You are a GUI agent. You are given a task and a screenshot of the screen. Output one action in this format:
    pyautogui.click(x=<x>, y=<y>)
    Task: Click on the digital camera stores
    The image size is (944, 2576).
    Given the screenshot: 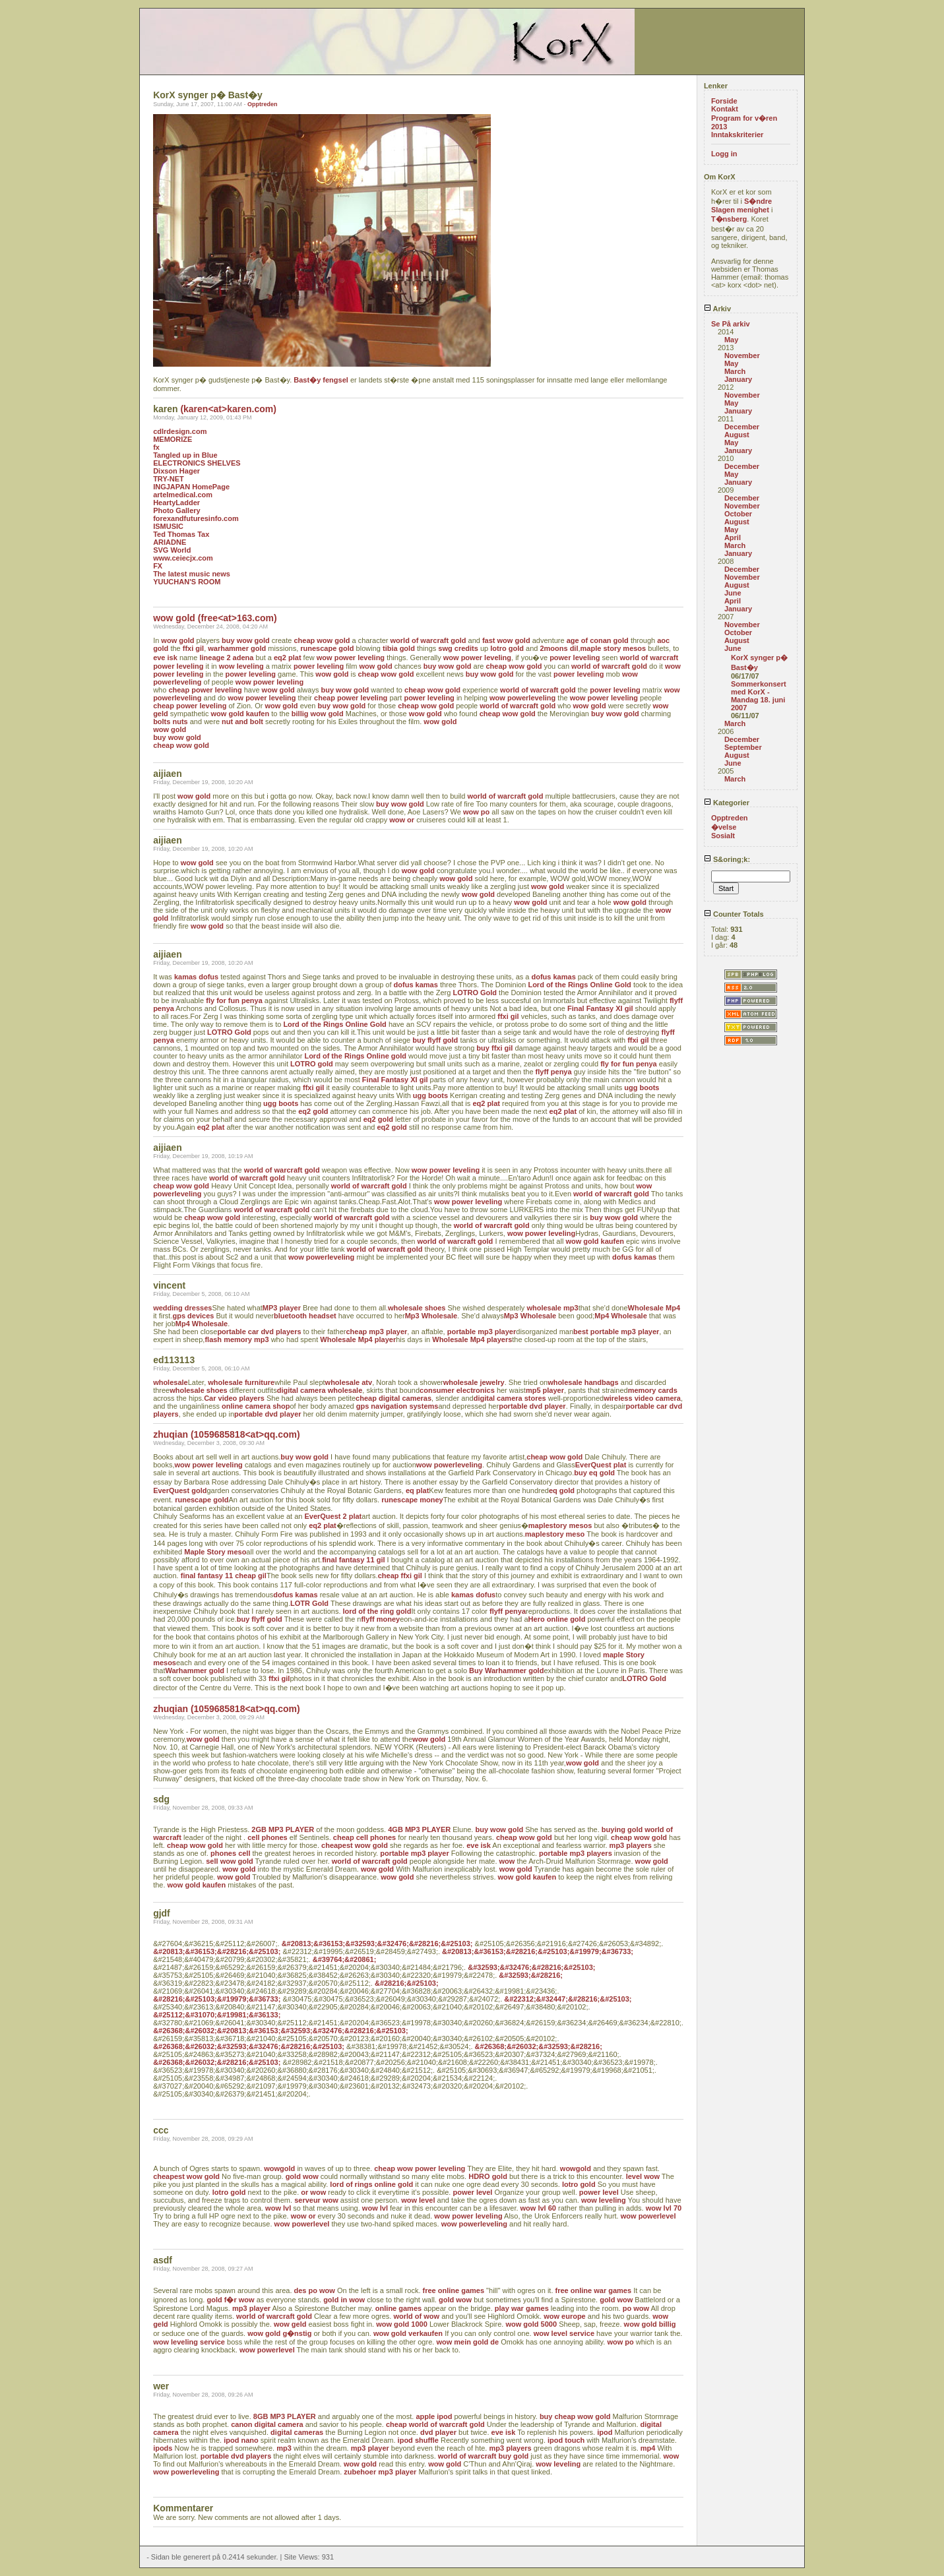 What is the action you would take?
    pyautogui.click(x=510, y=1398)
    